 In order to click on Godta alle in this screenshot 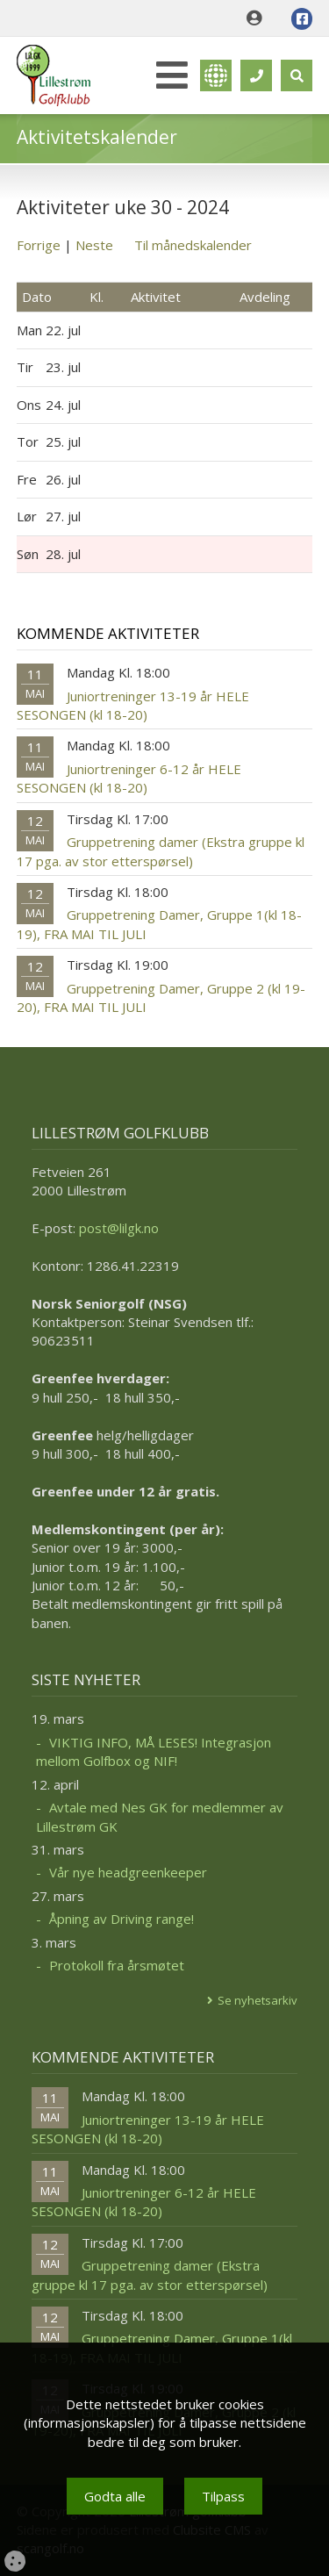, I will do `click(115, 2496)`.